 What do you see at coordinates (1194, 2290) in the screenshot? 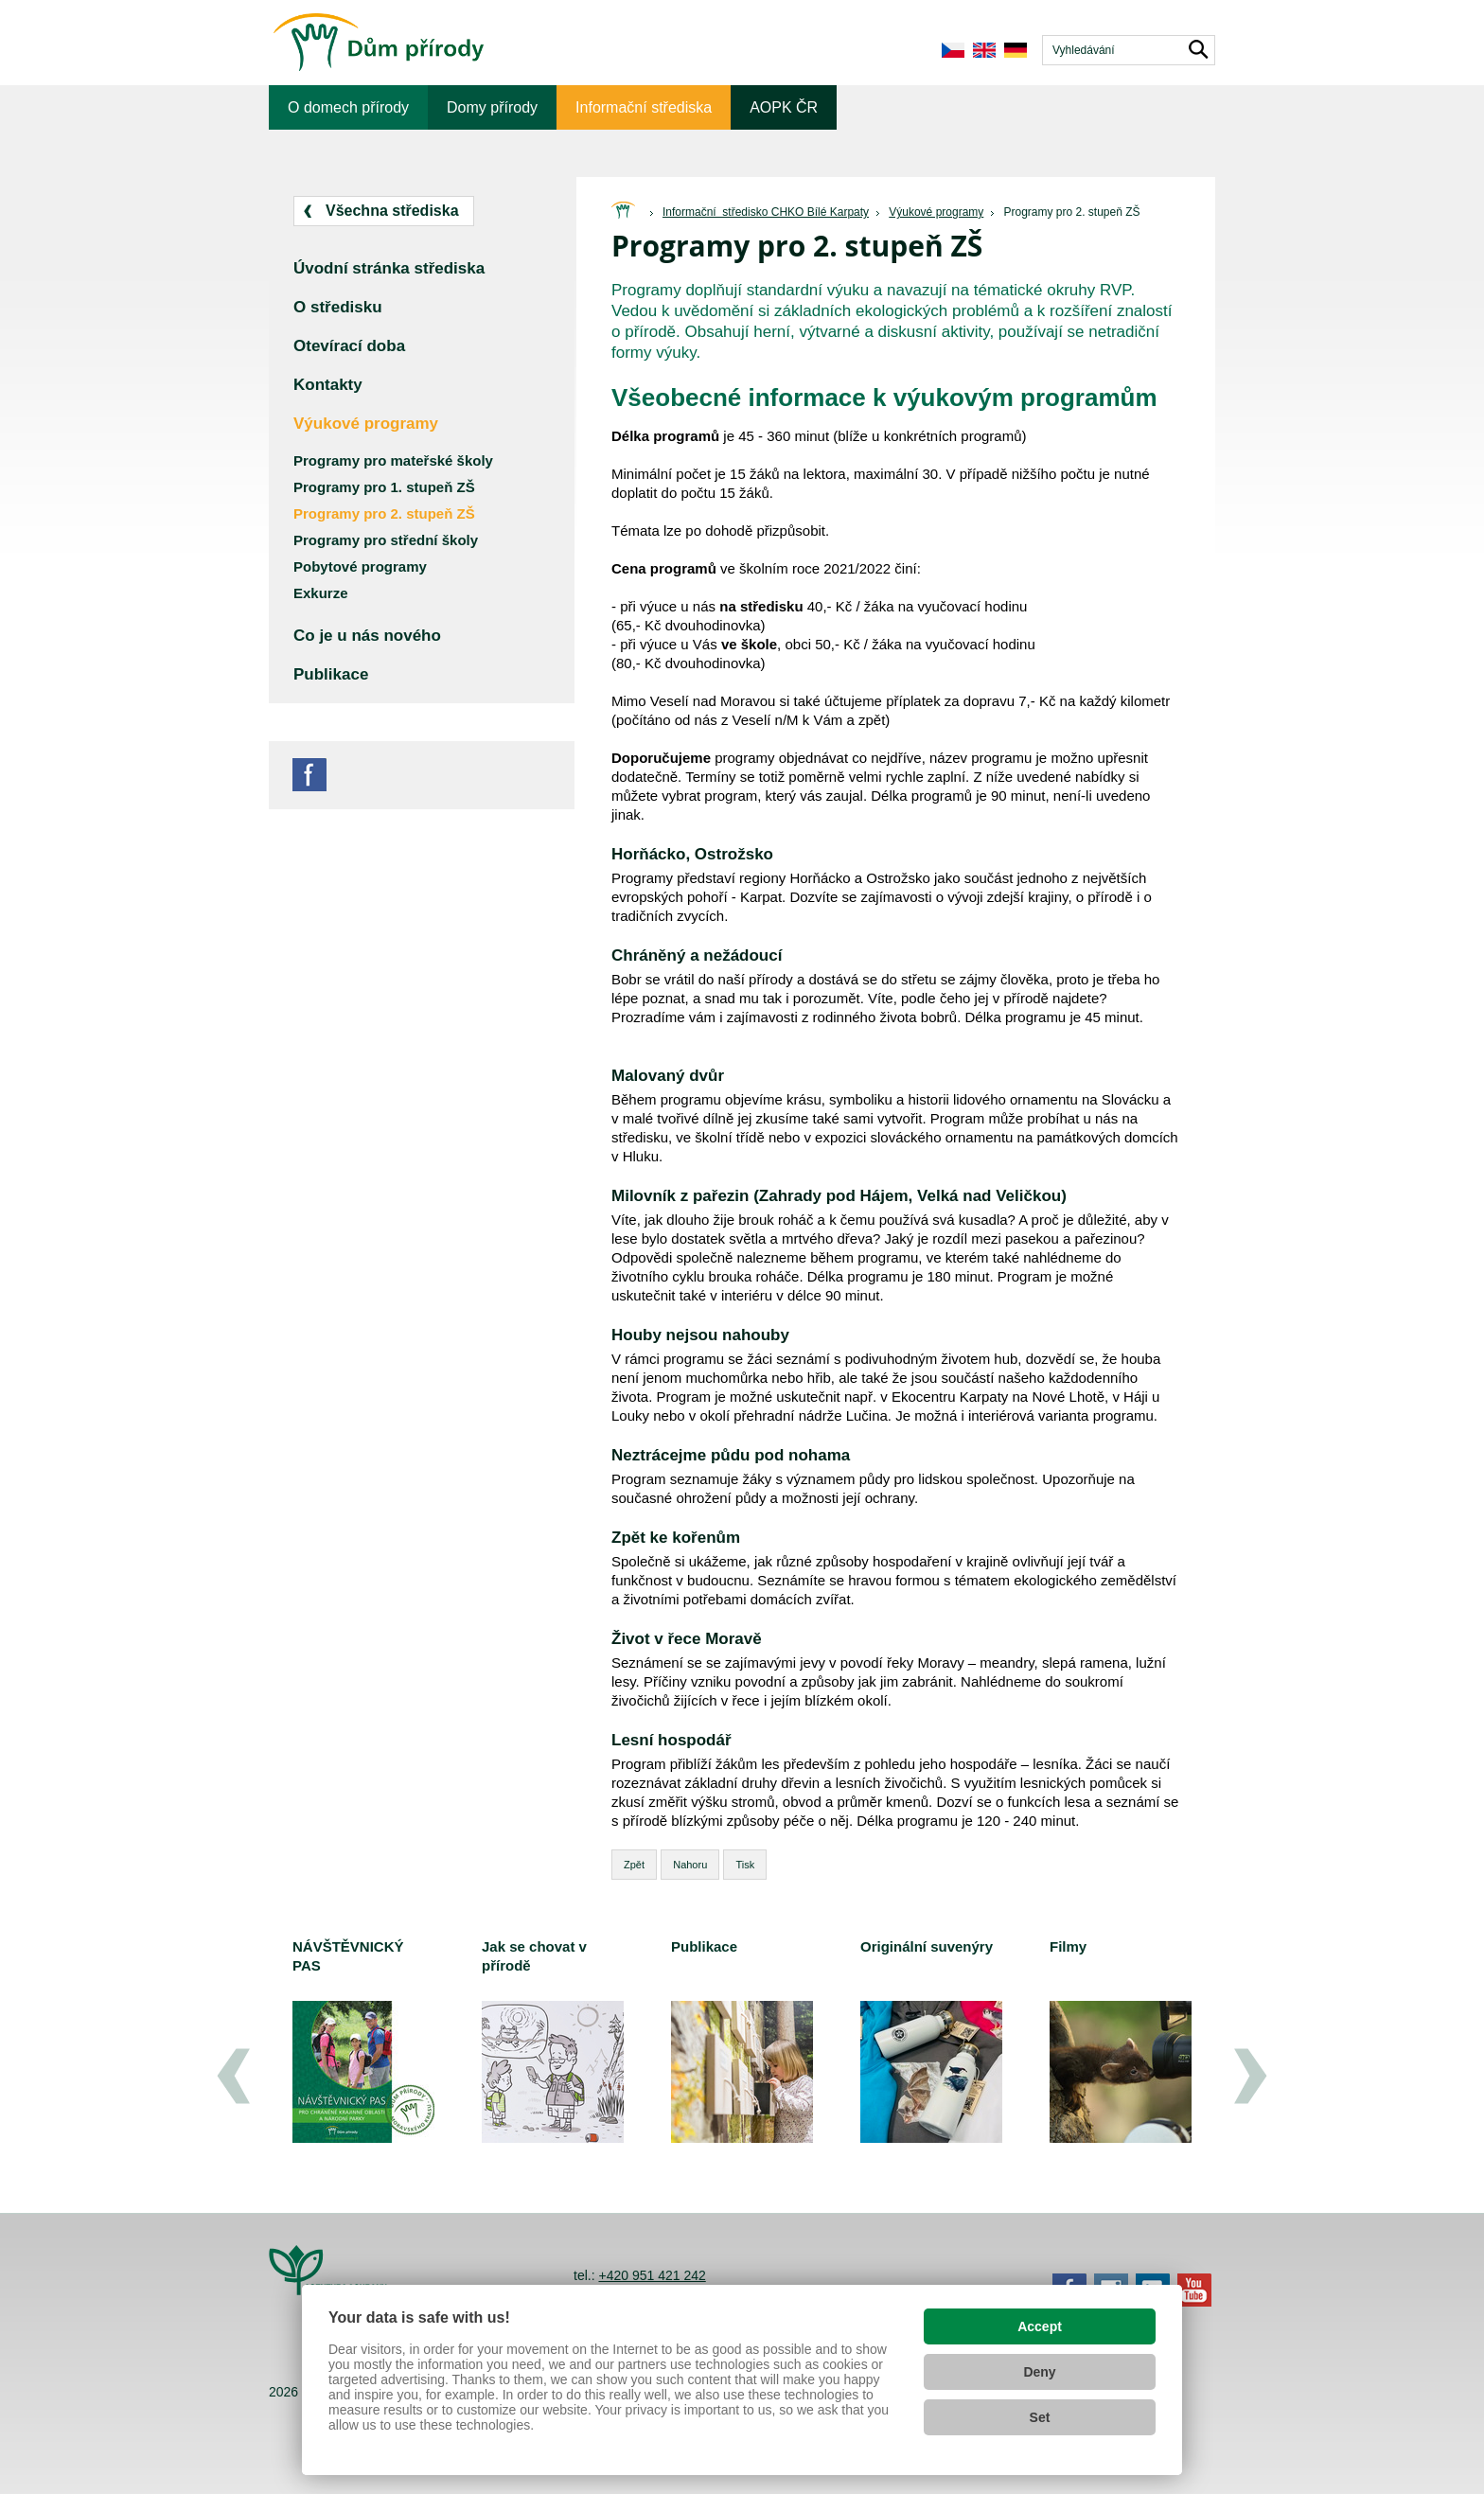
I see `YouTube` at bounding box center [1194, 2290].